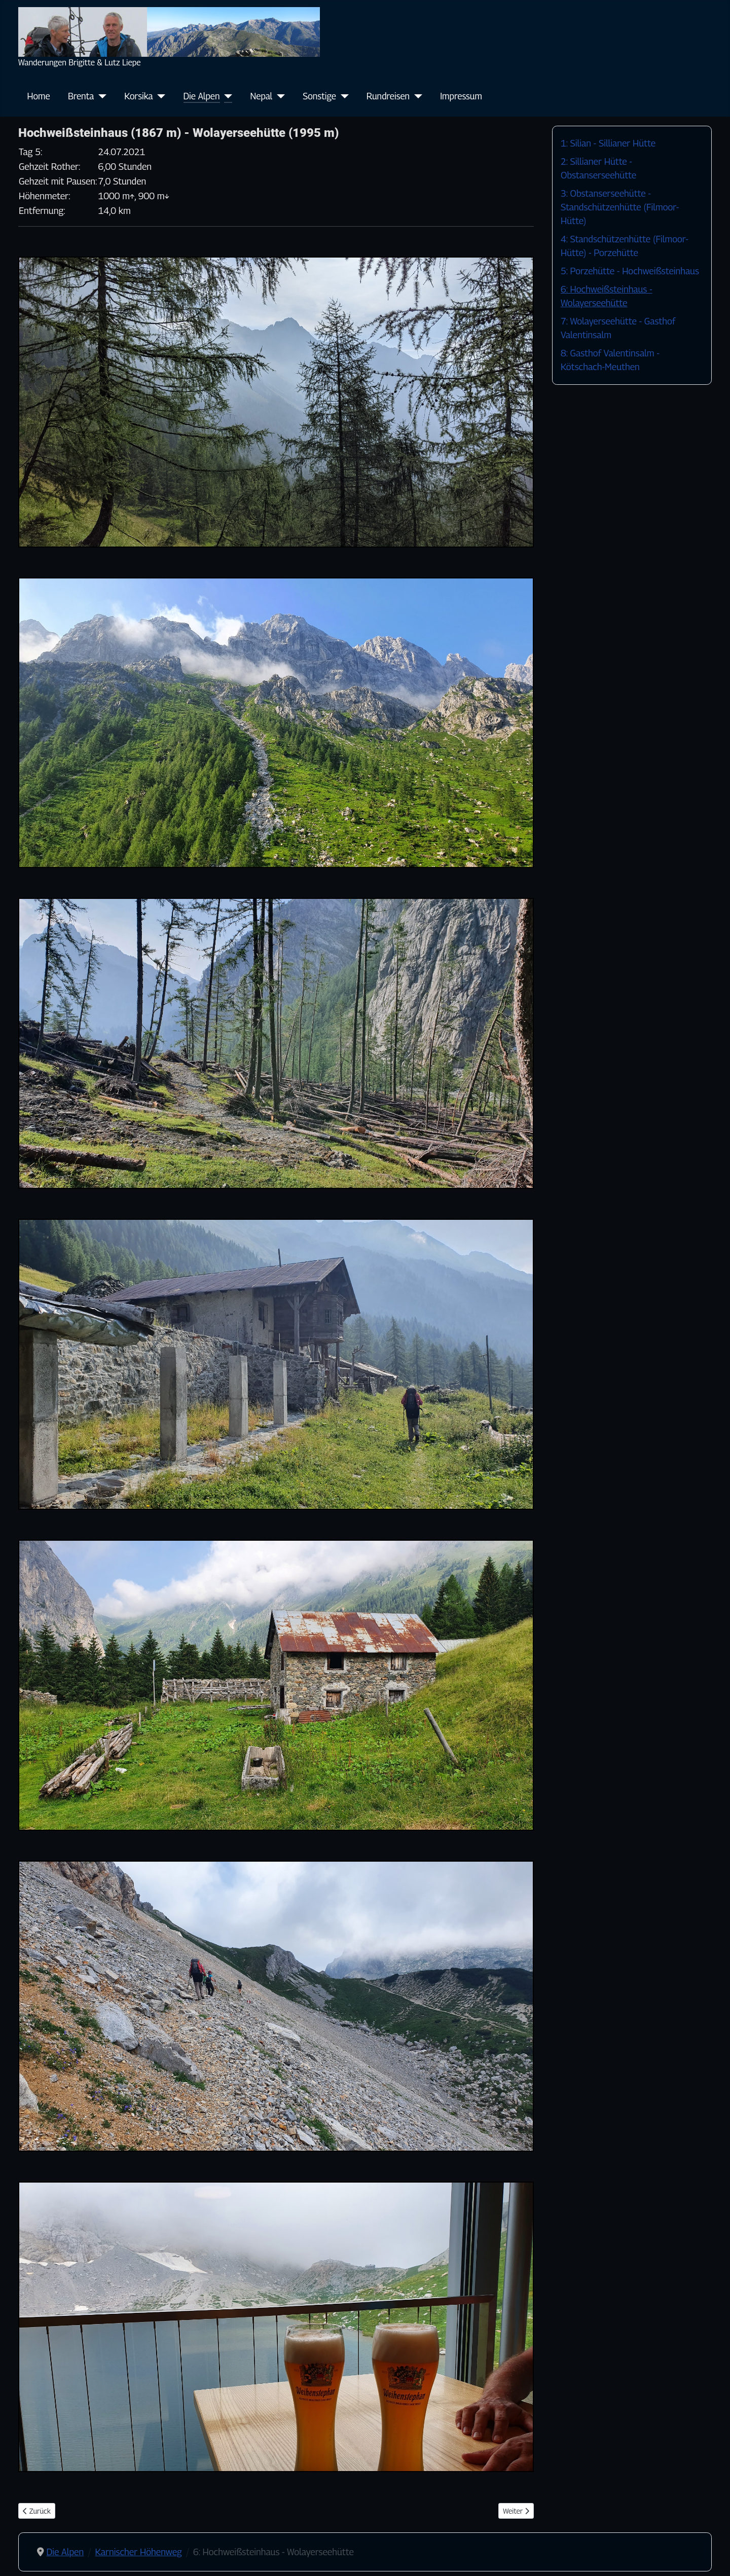 The image size is (730, 2576). I want to click on 3: Obstanserseehütte - Standschützenhütte (Filmoor-Hütte), so click(620, 207).